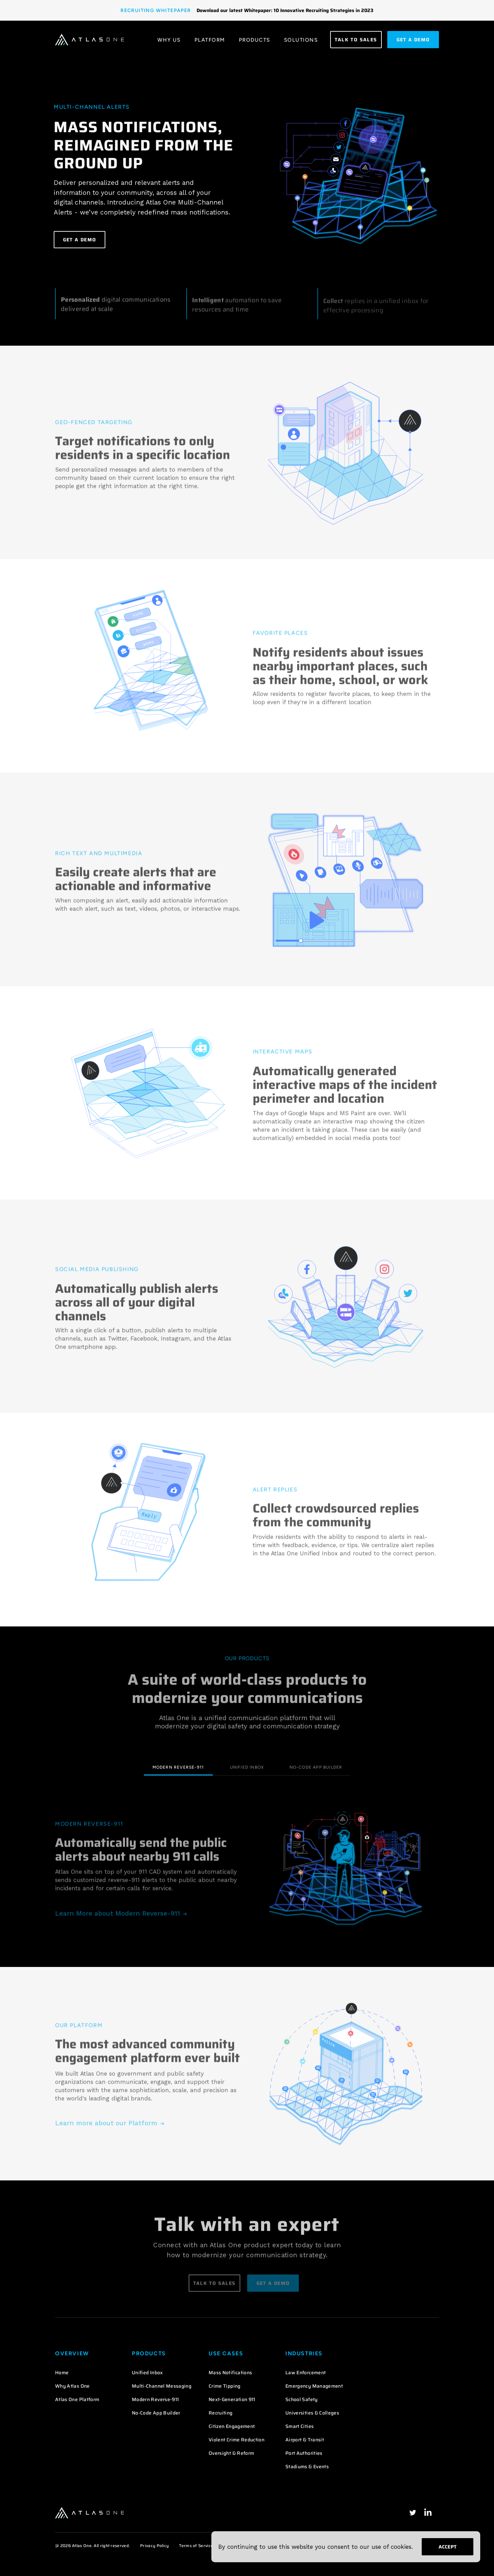 The image size is (494, 2576). Describe the element at coordinates (307, 2466) in the screenshot. I see `Stadiums & Events` at that location.